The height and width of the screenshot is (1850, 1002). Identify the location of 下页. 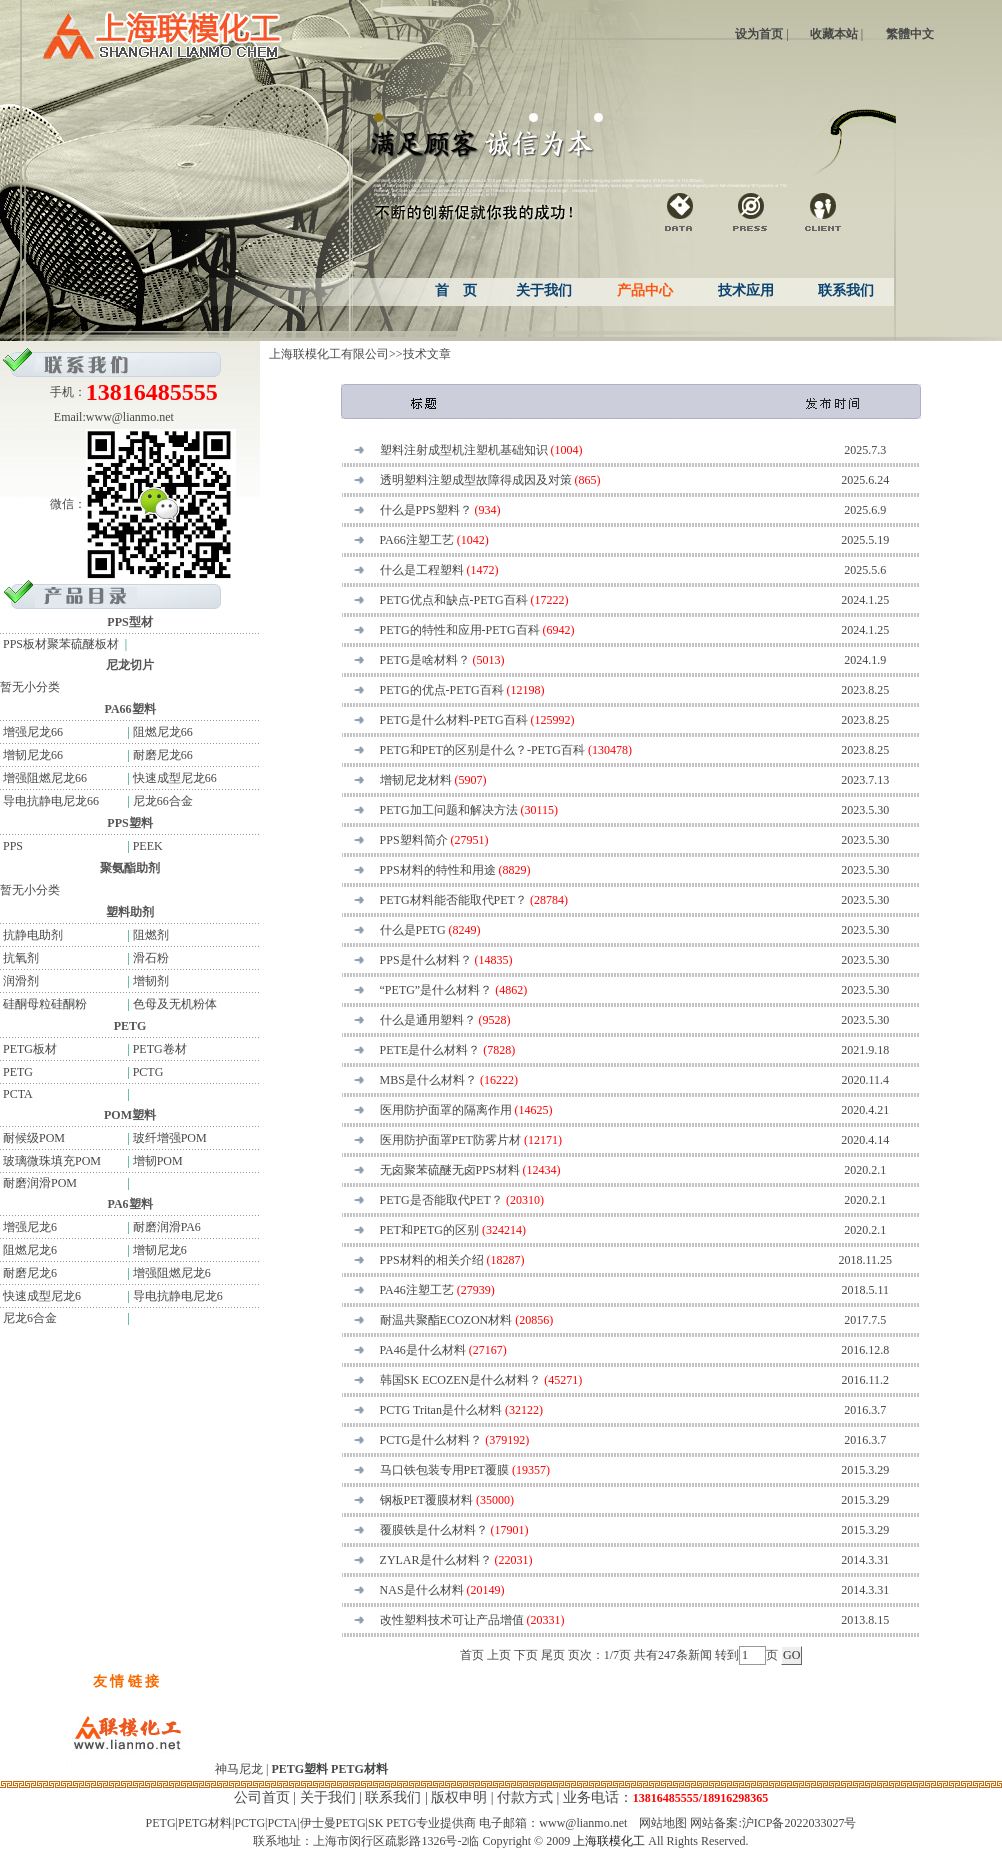
(526, 1655).